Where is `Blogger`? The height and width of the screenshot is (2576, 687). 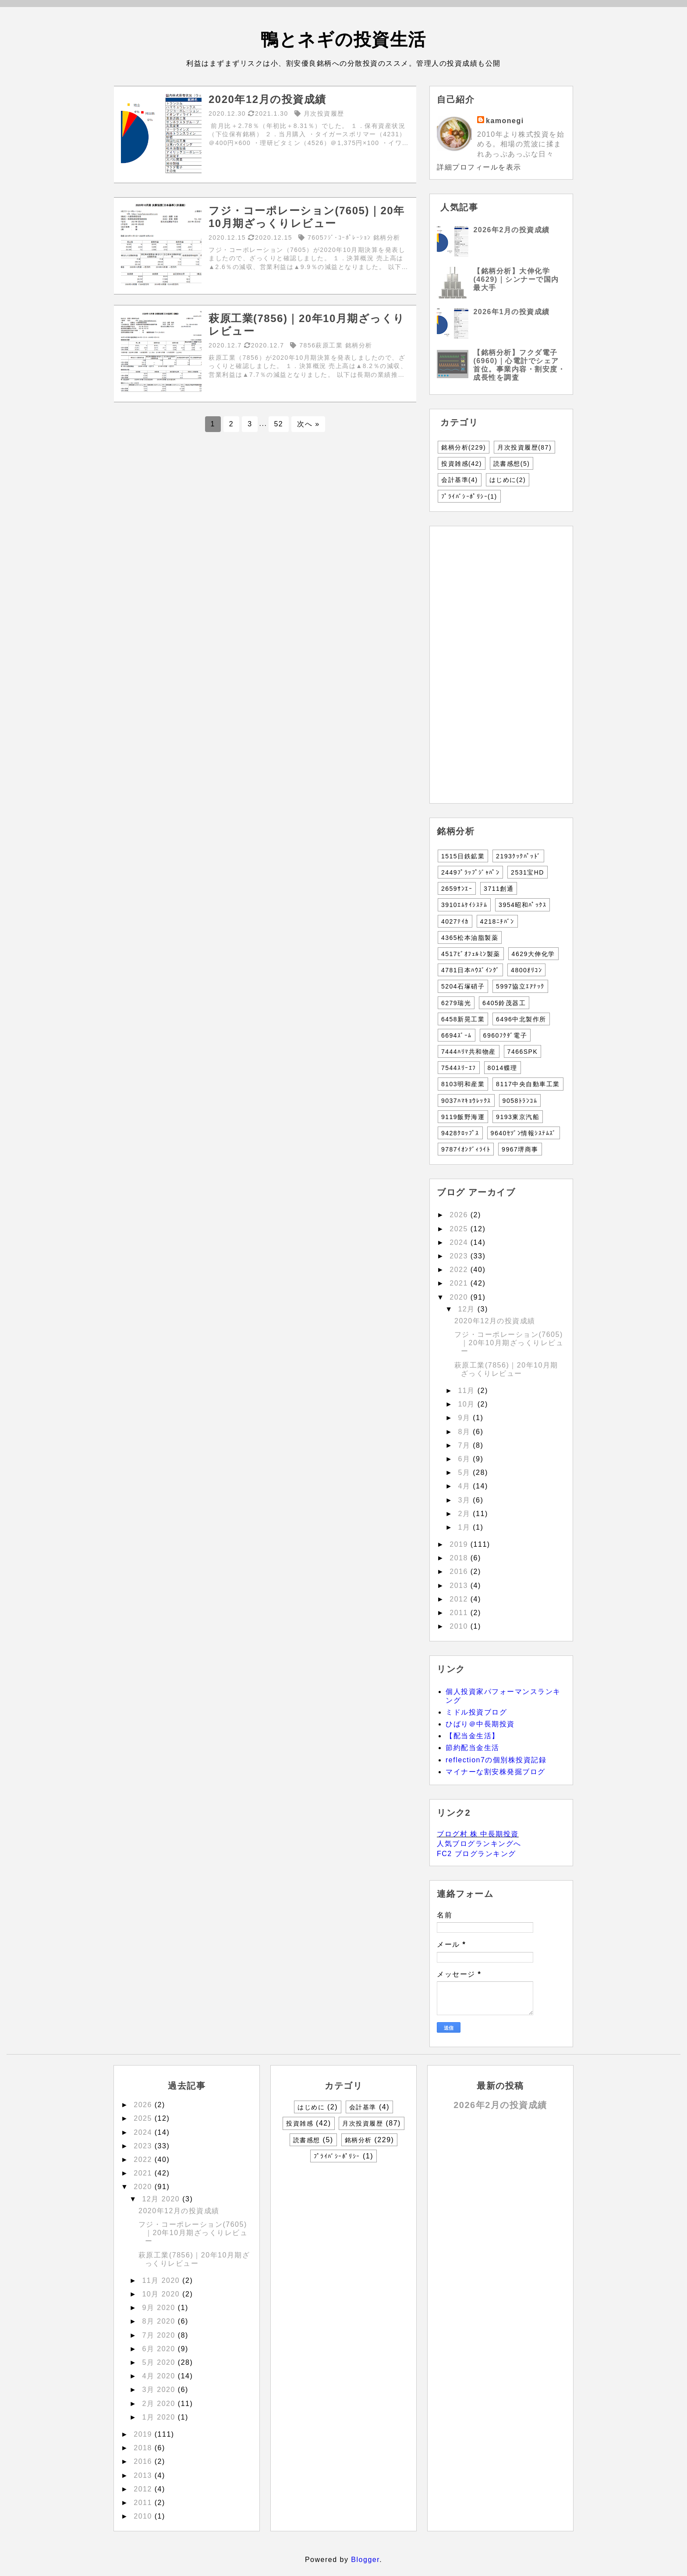 Blogger is located at coordinates (365, 2559).